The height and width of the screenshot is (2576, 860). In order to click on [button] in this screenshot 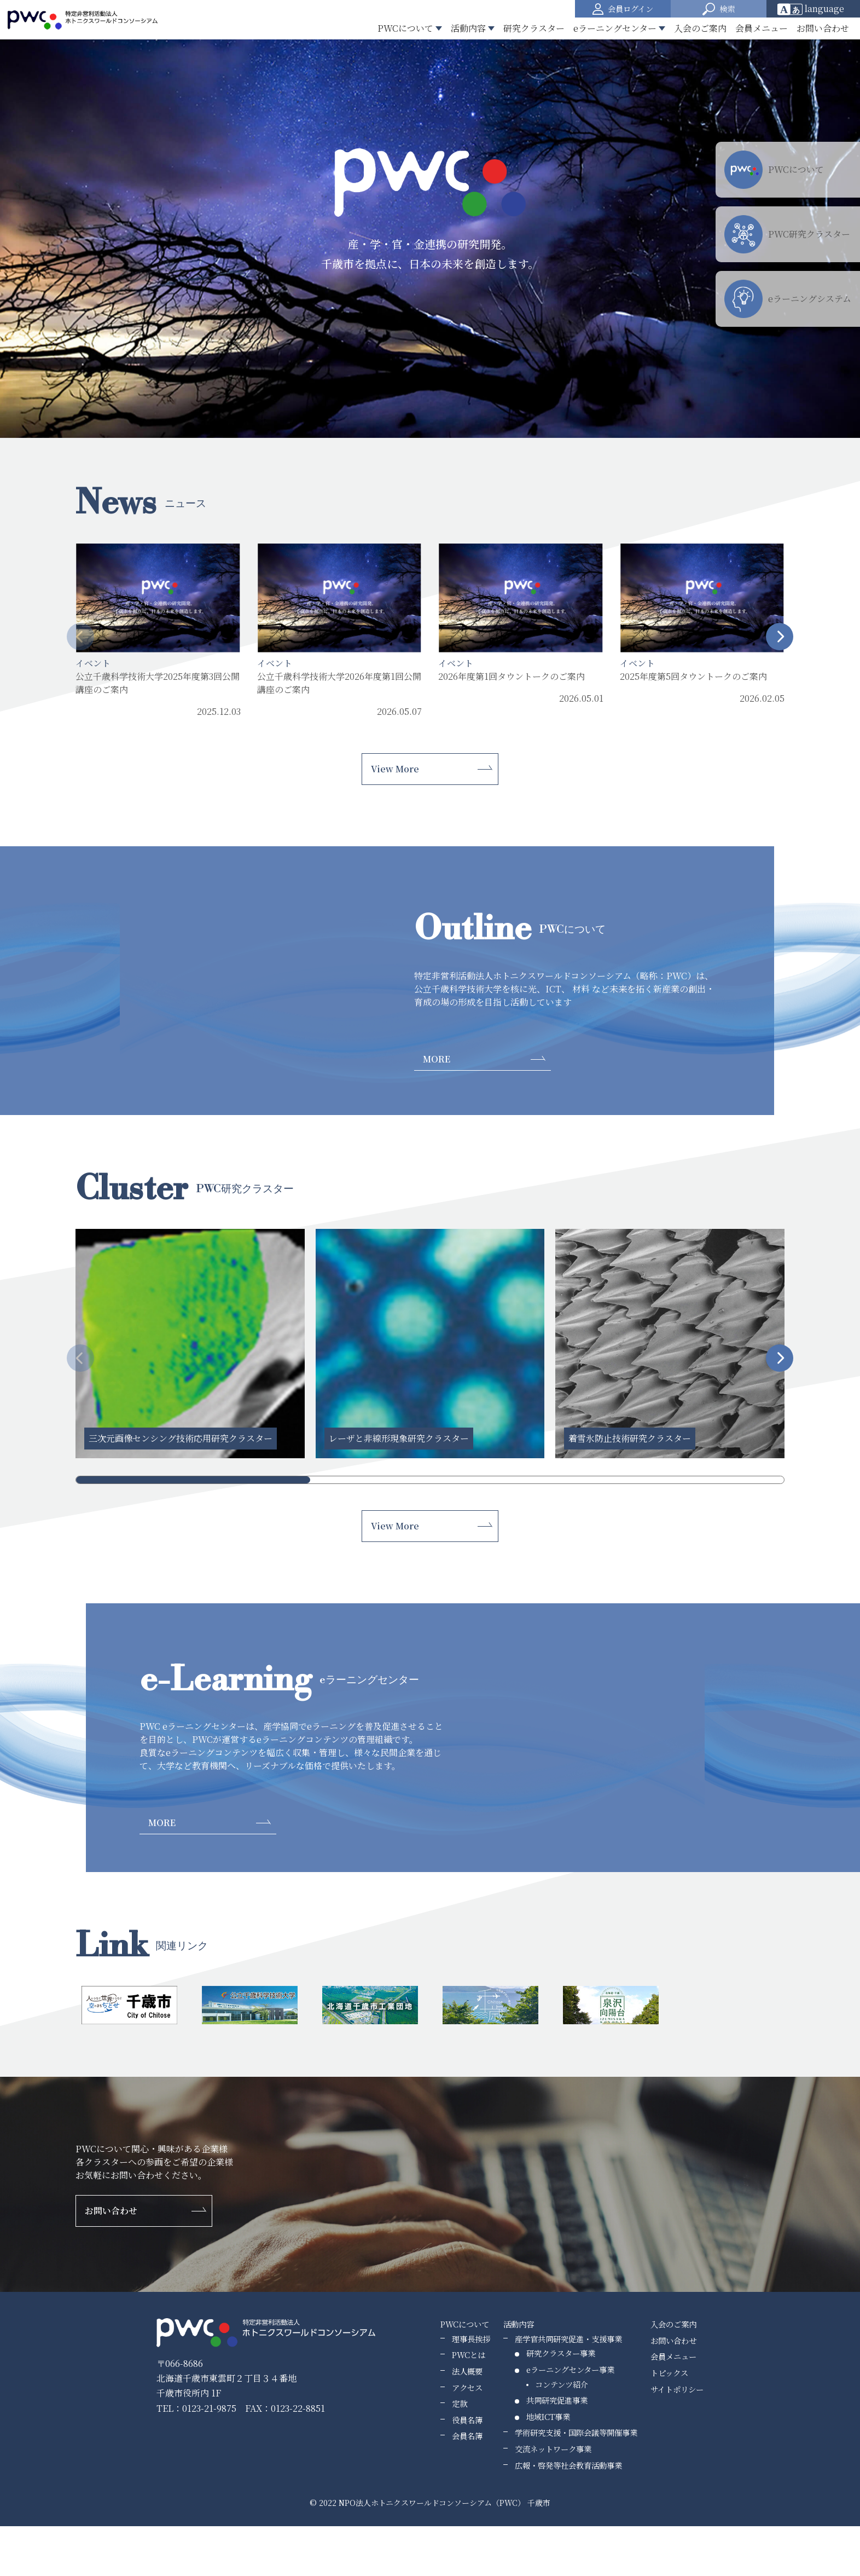, I will do `click(718, 9)`.